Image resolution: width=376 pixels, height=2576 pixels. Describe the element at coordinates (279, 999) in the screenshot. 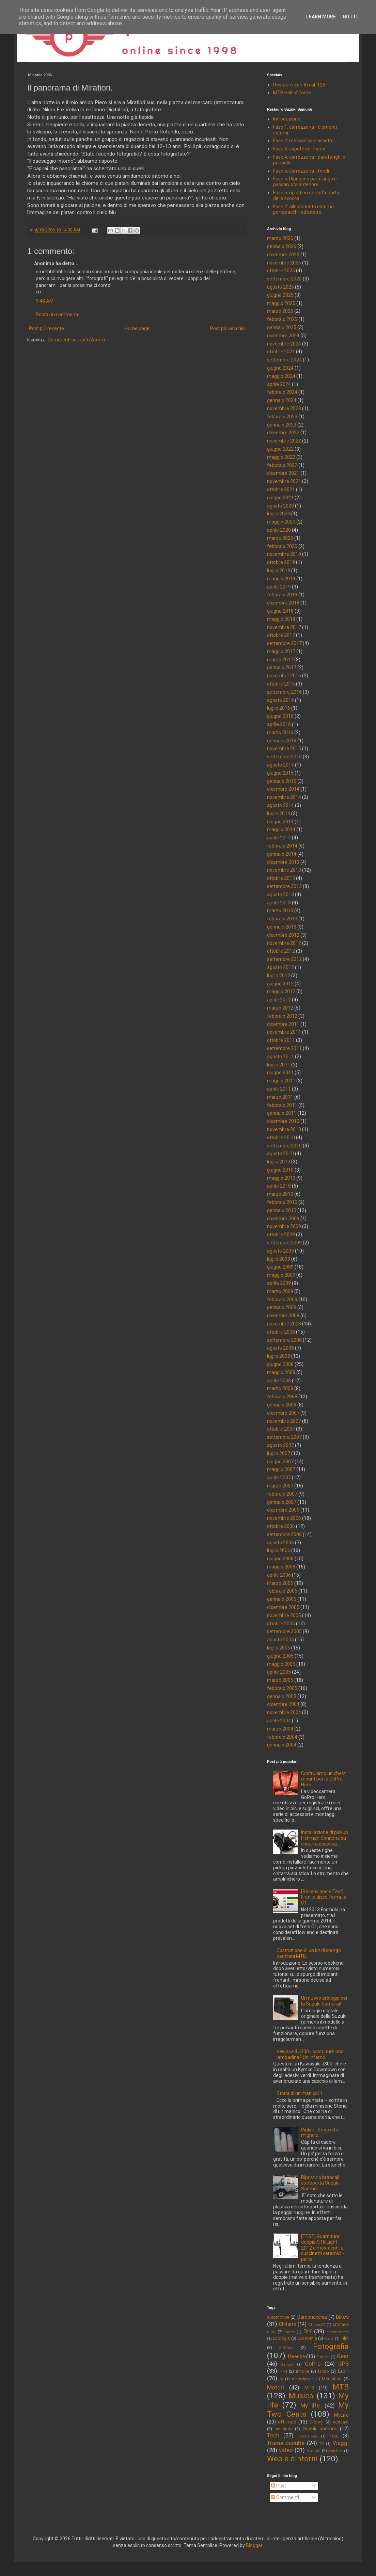

I see `aprile 2012` at that location.